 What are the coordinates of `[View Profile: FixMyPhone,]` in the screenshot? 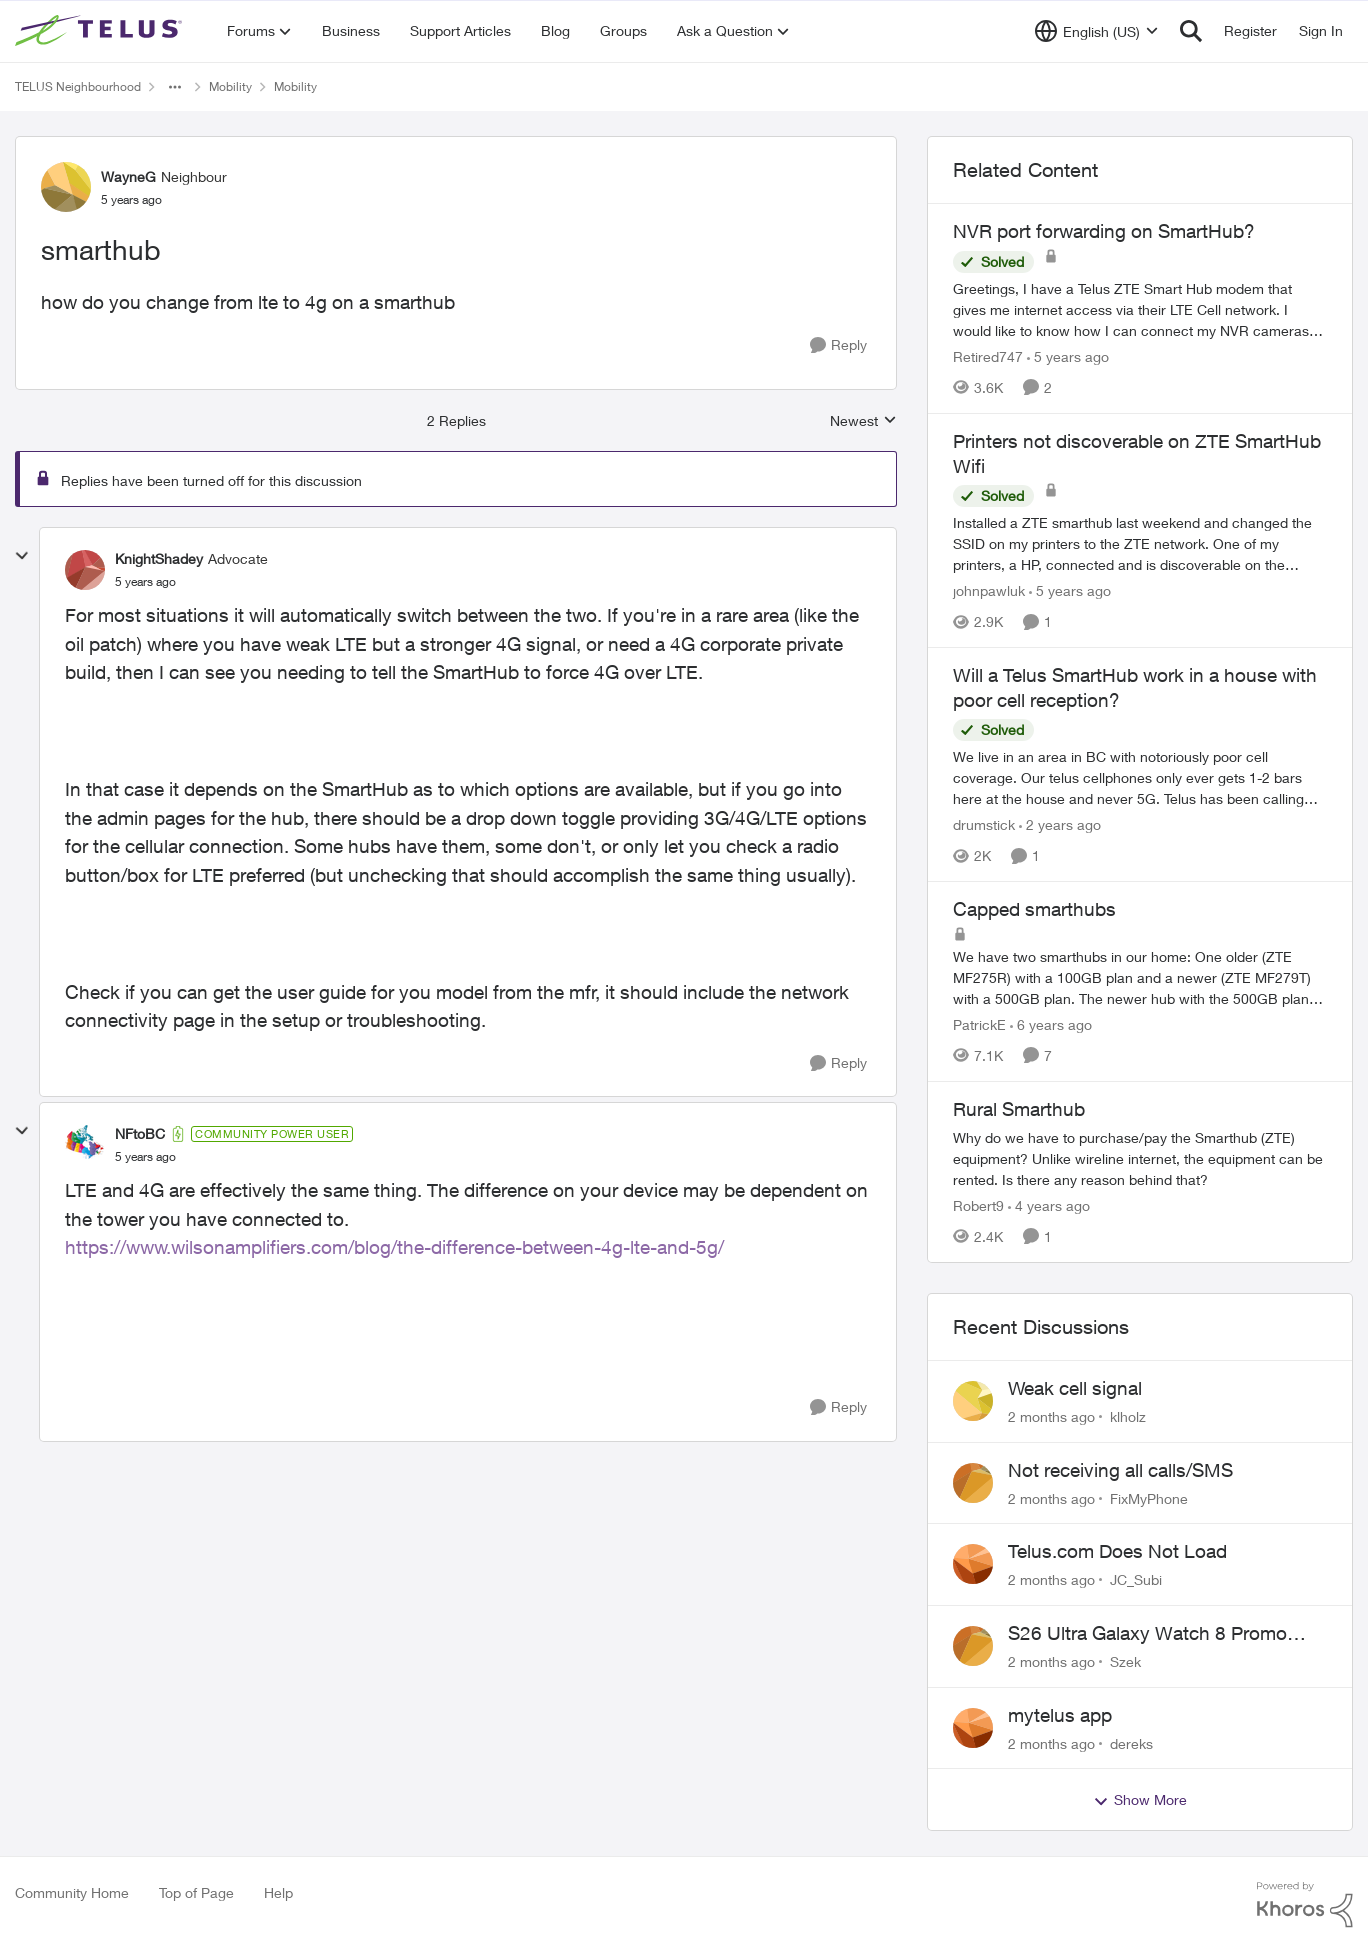 It's located at (973, 1483).